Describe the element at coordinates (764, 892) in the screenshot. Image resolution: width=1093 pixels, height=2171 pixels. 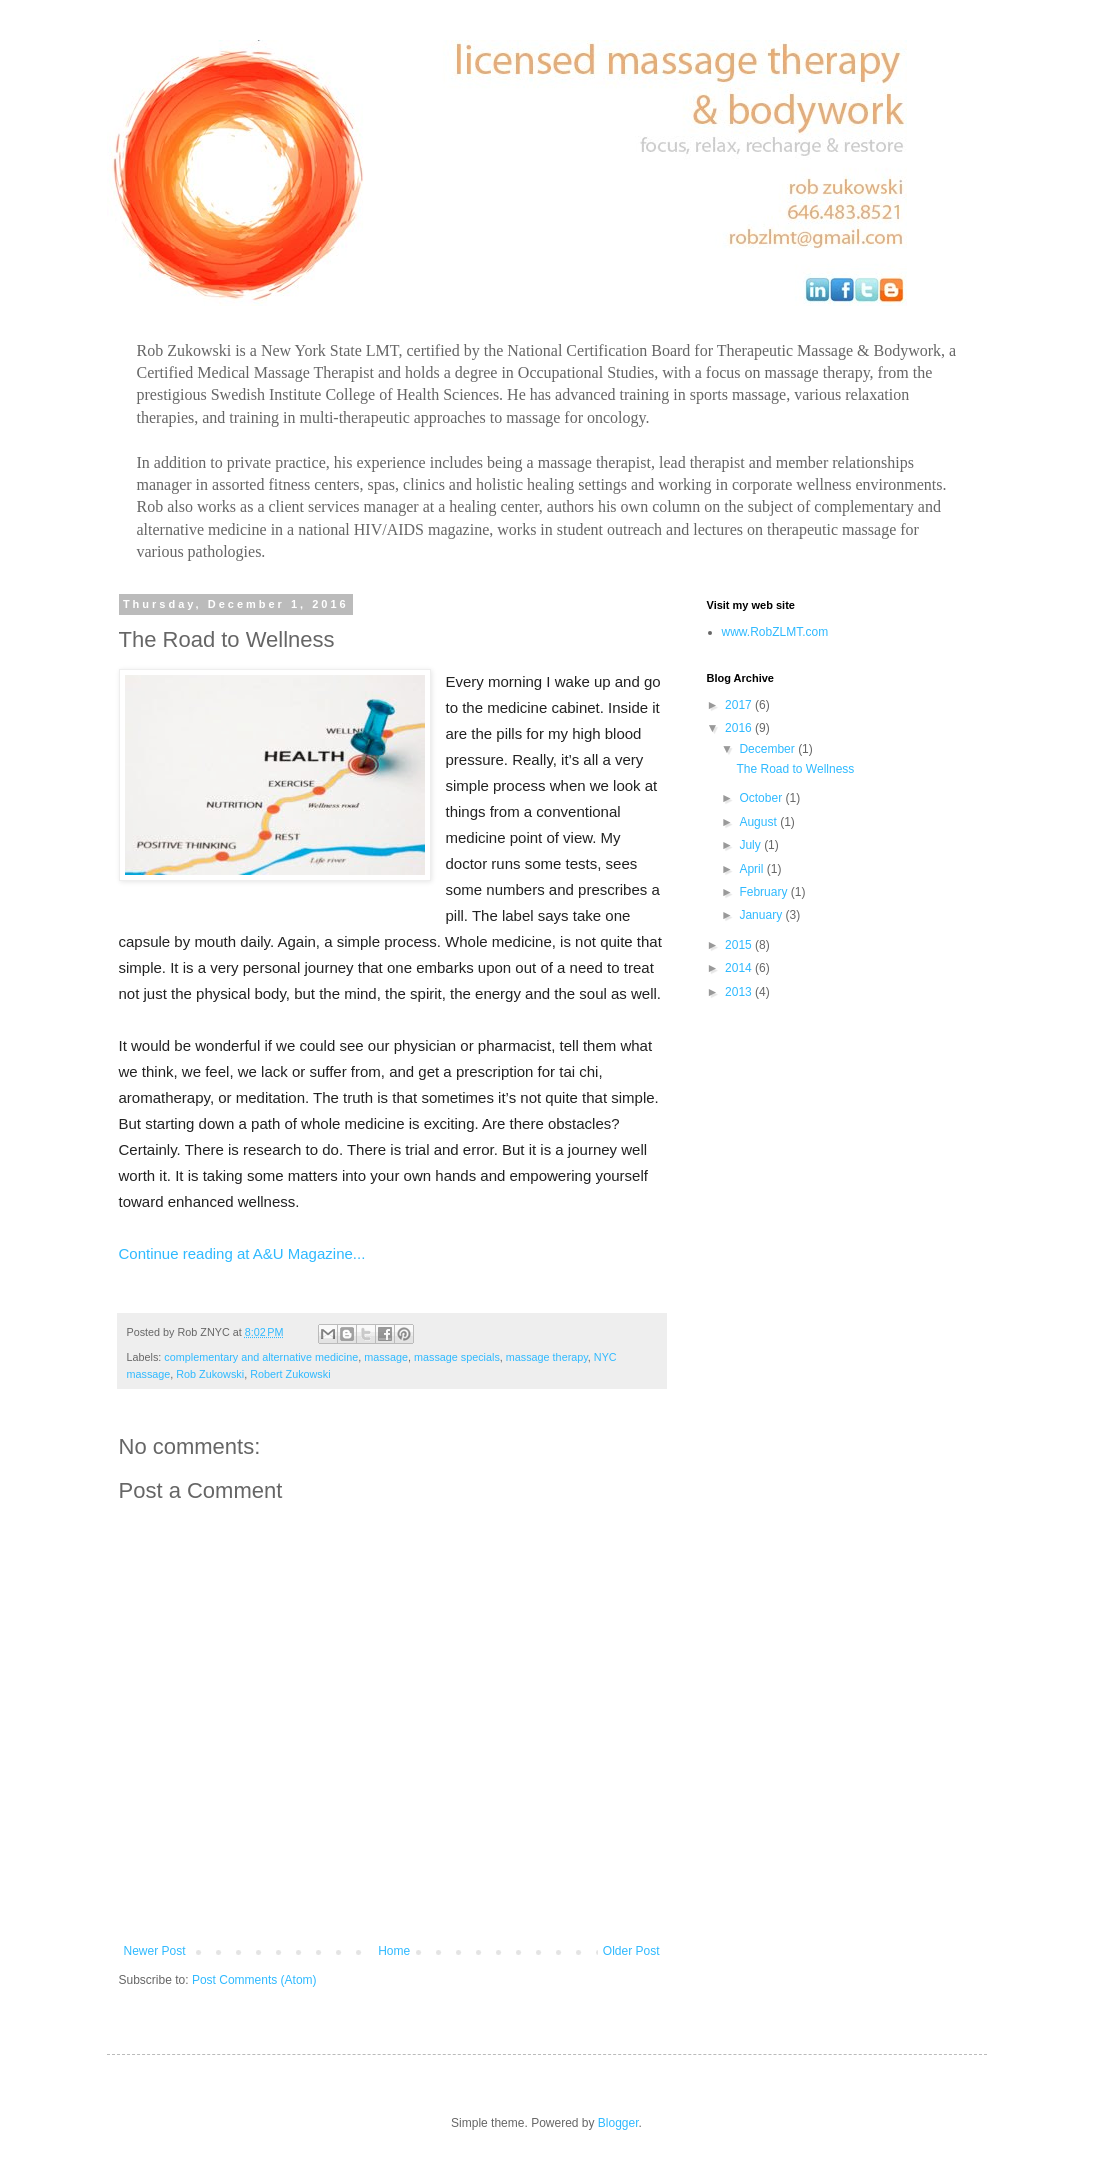
I see `February` at that location.